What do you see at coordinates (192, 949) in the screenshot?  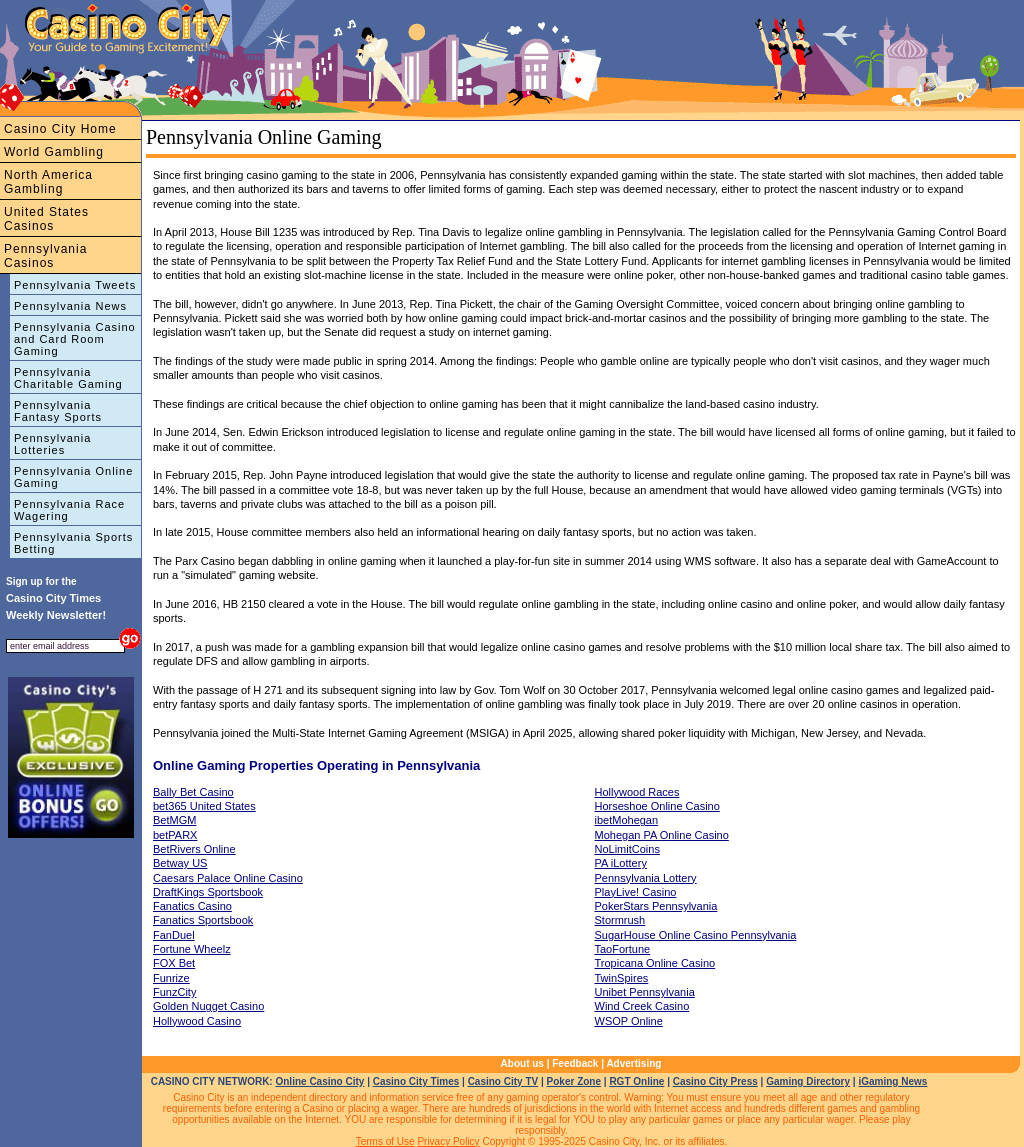 I see `Fortune Wheelz` at bounding box center [192, 949].